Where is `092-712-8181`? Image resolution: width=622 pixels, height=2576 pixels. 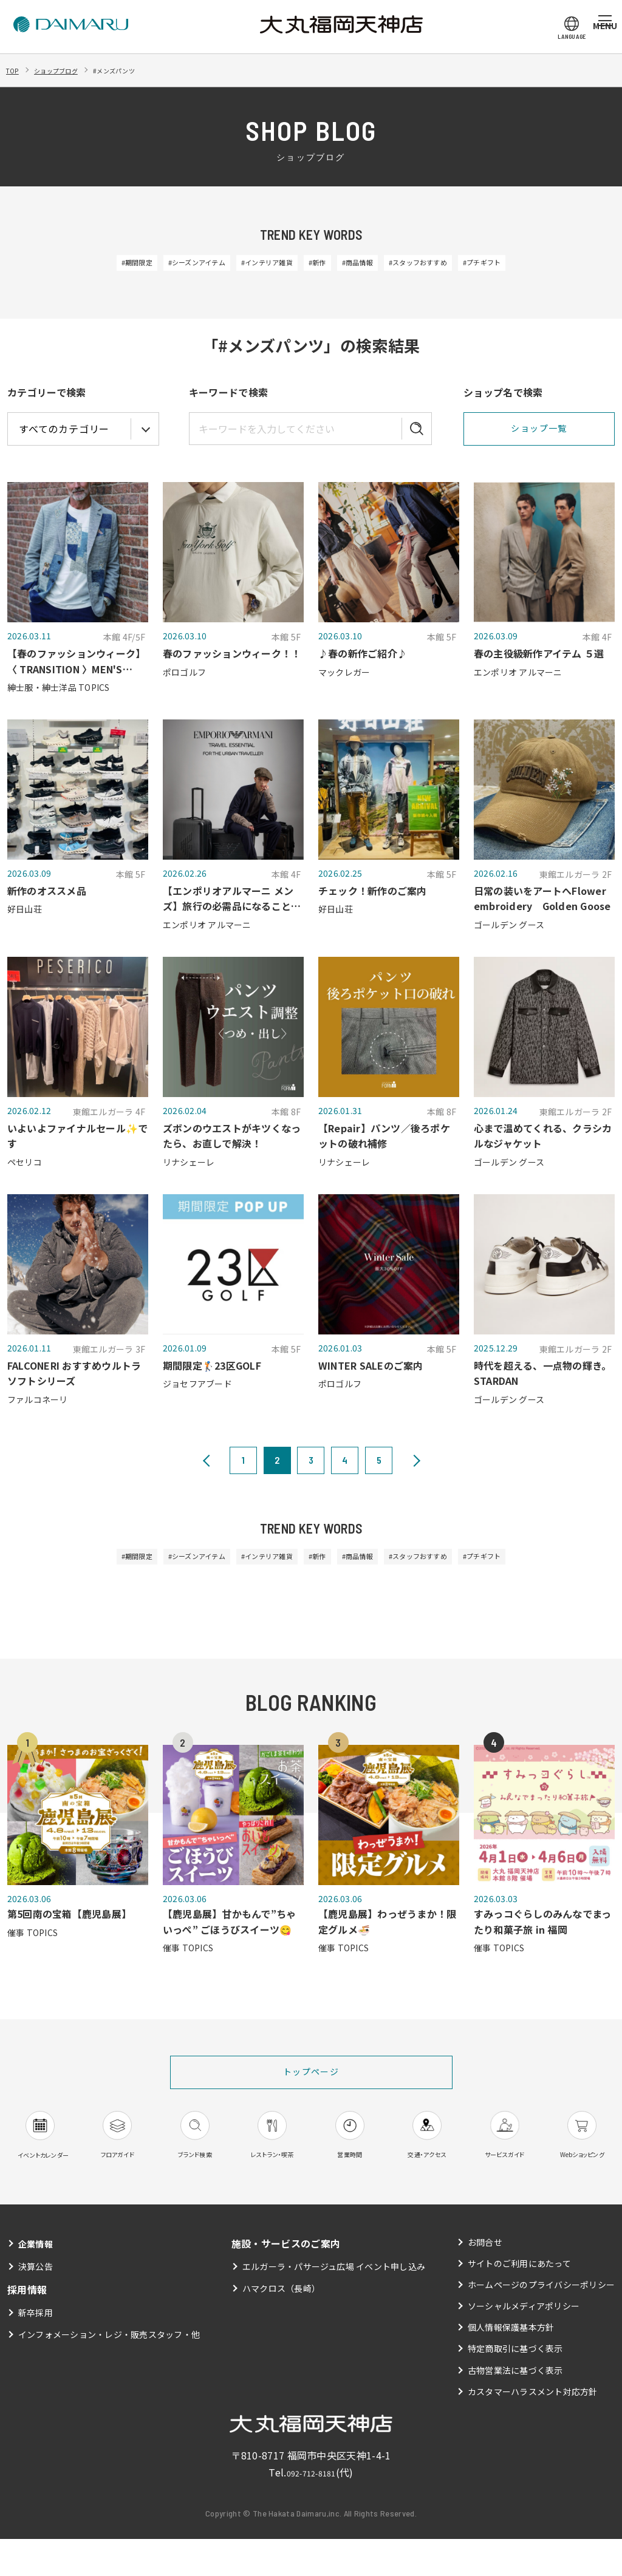 092-712-8181 is located at coordinates (311, 2509).